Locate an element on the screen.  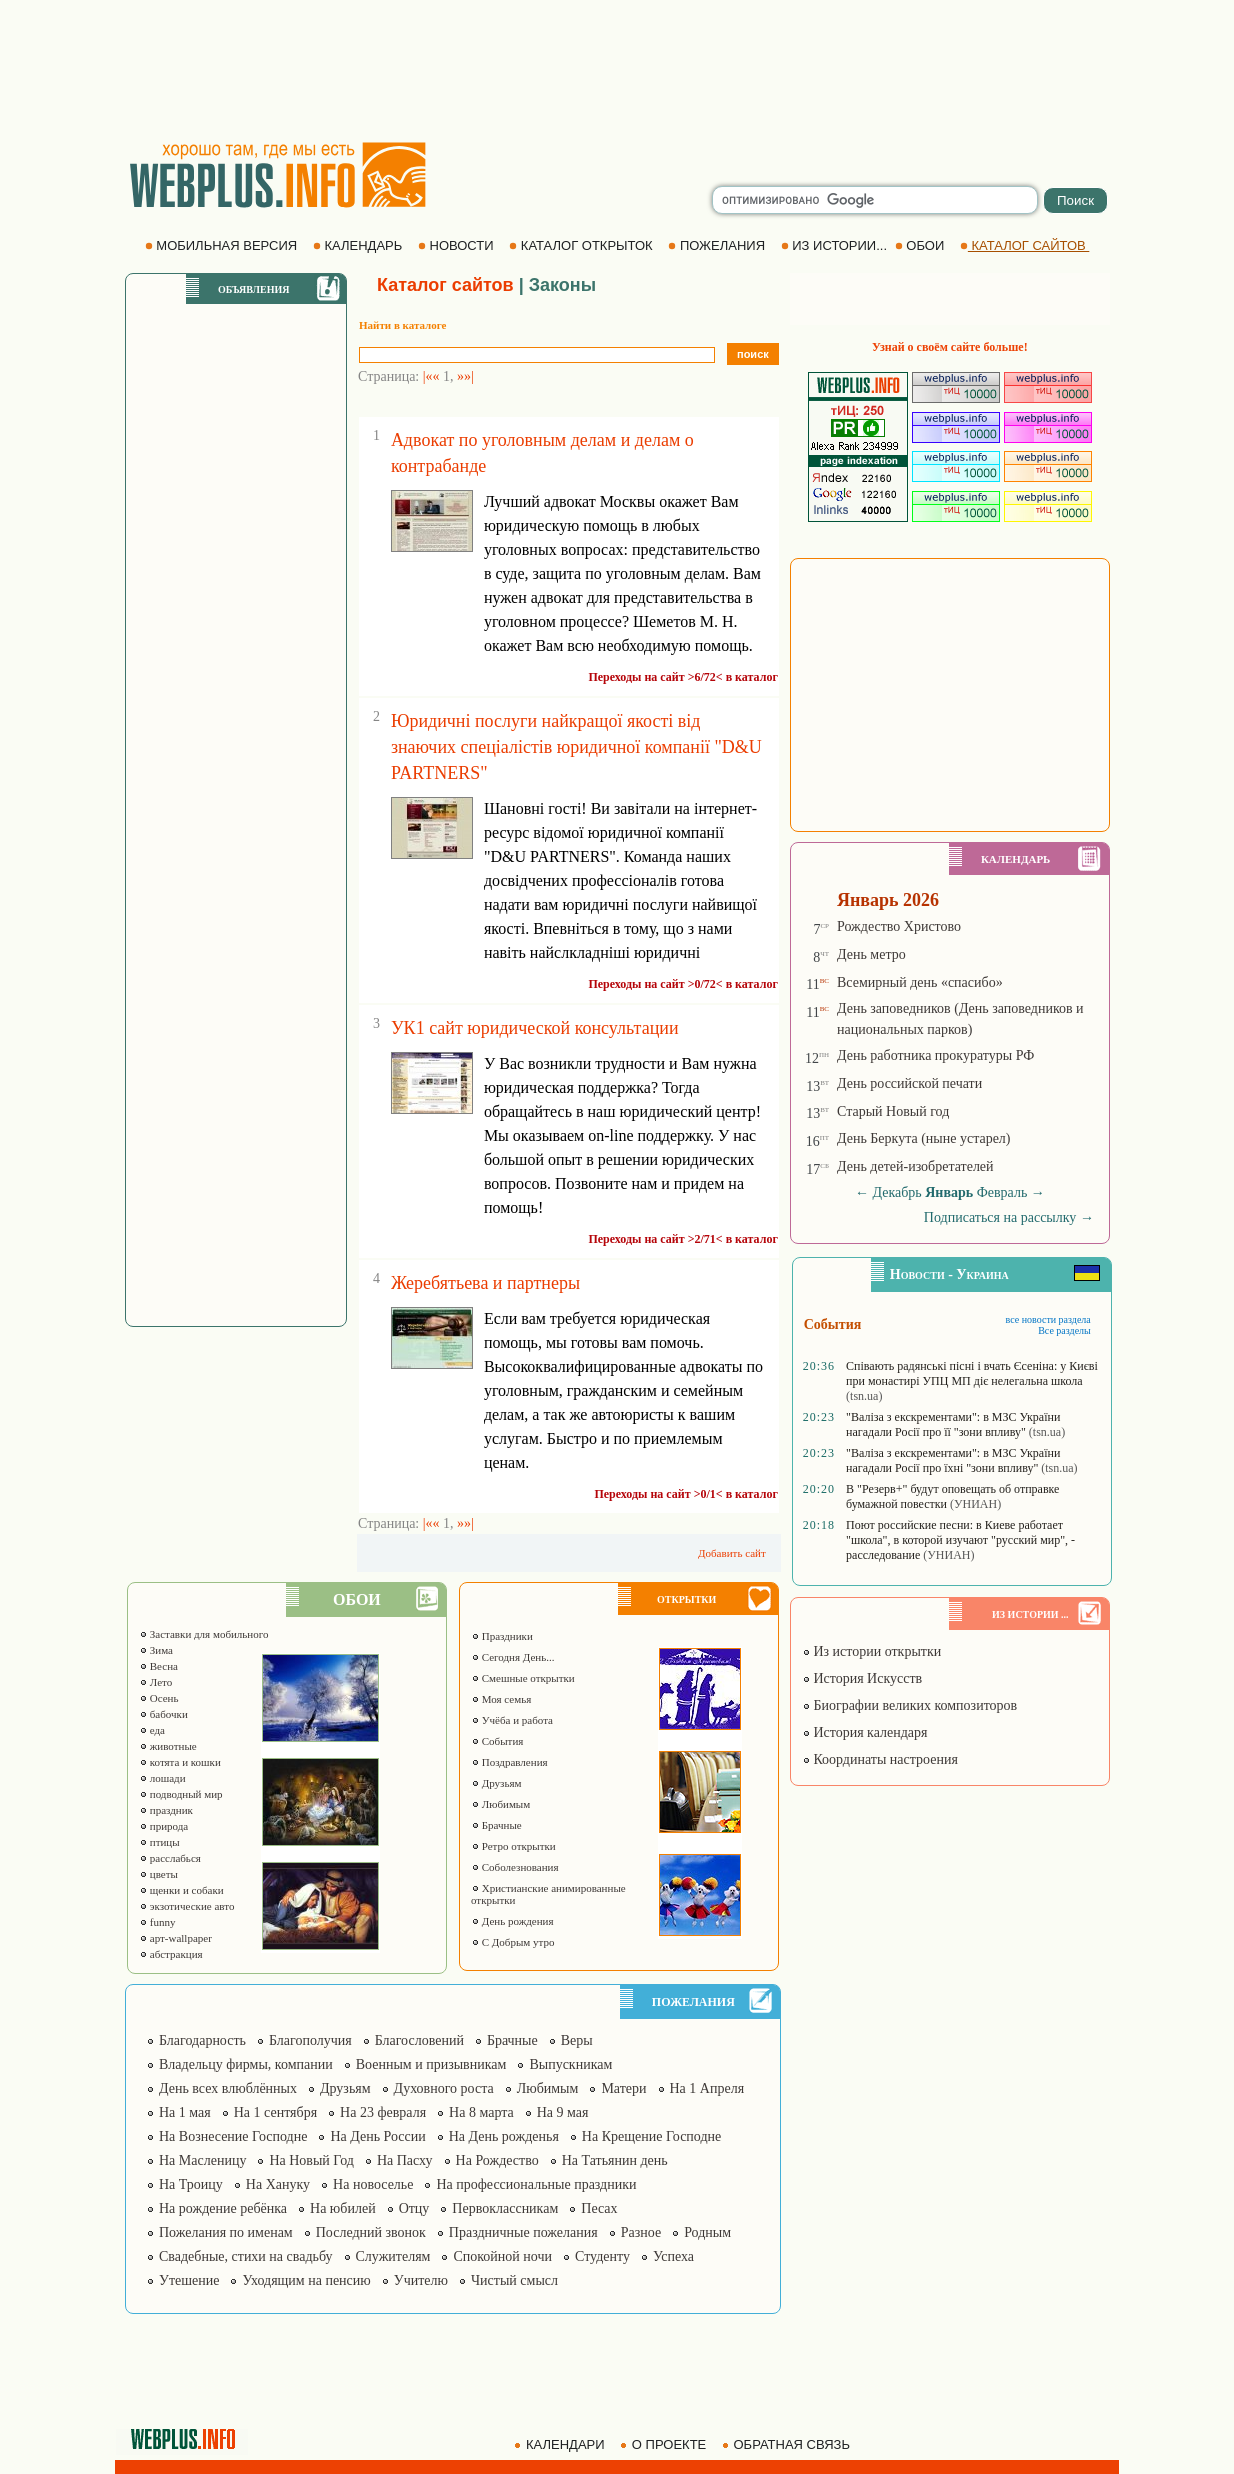
Спокойной ночи is located at coordinates (502, 2256).